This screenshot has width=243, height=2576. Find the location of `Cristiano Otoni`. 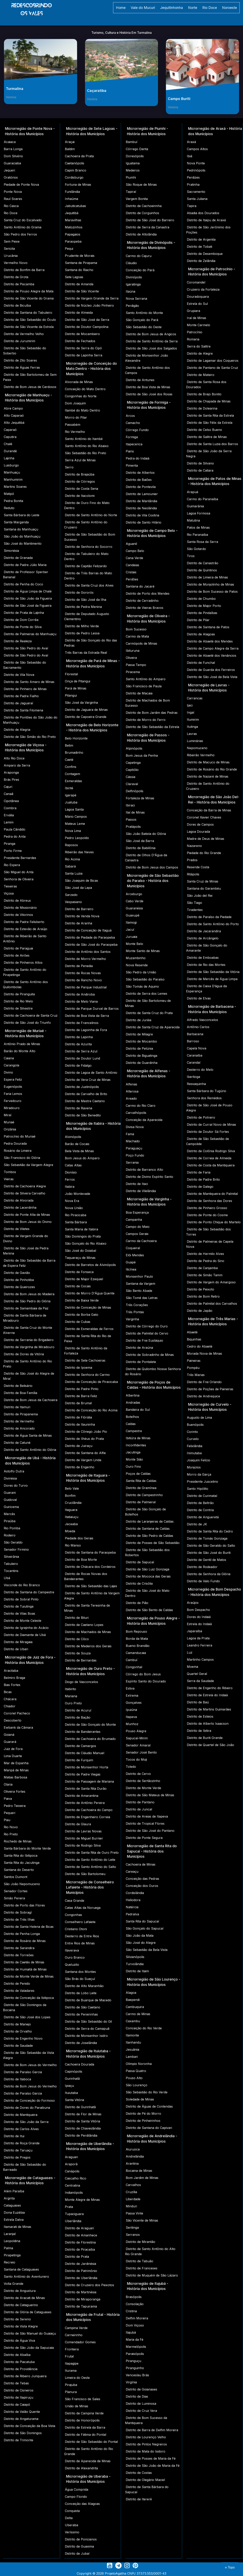

Cristiano Otoni is located at coordinates (76, 1929).